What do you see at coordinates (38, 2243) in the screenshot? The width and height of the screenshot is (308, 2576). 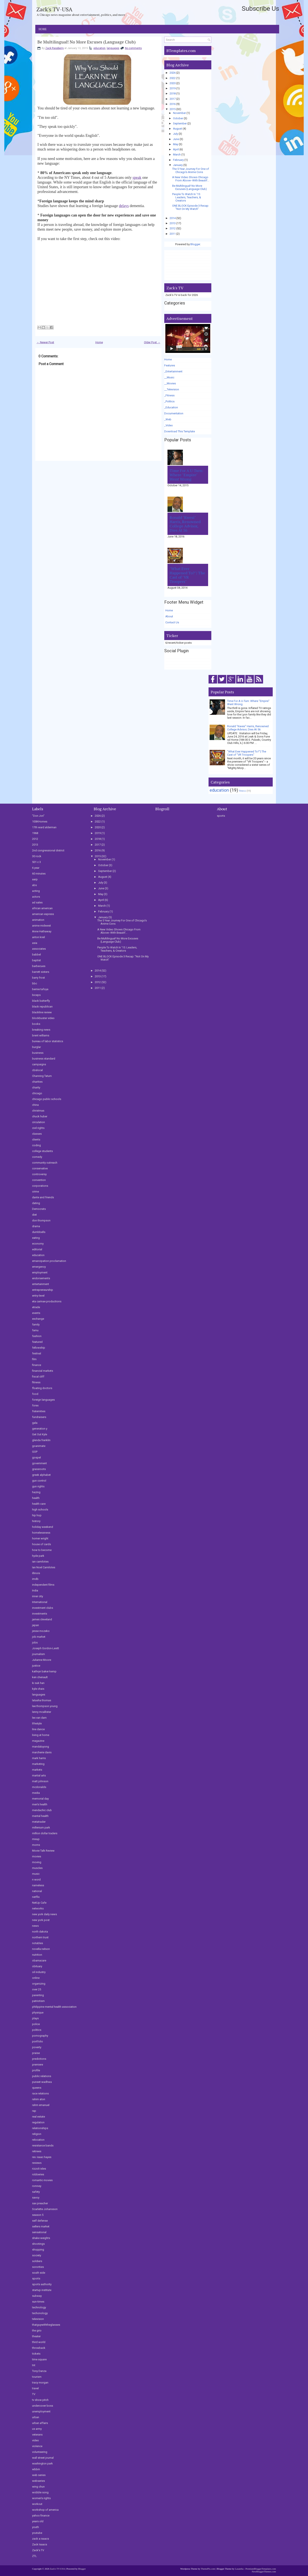 I see `shootings` at bounding box center [38, 2243].